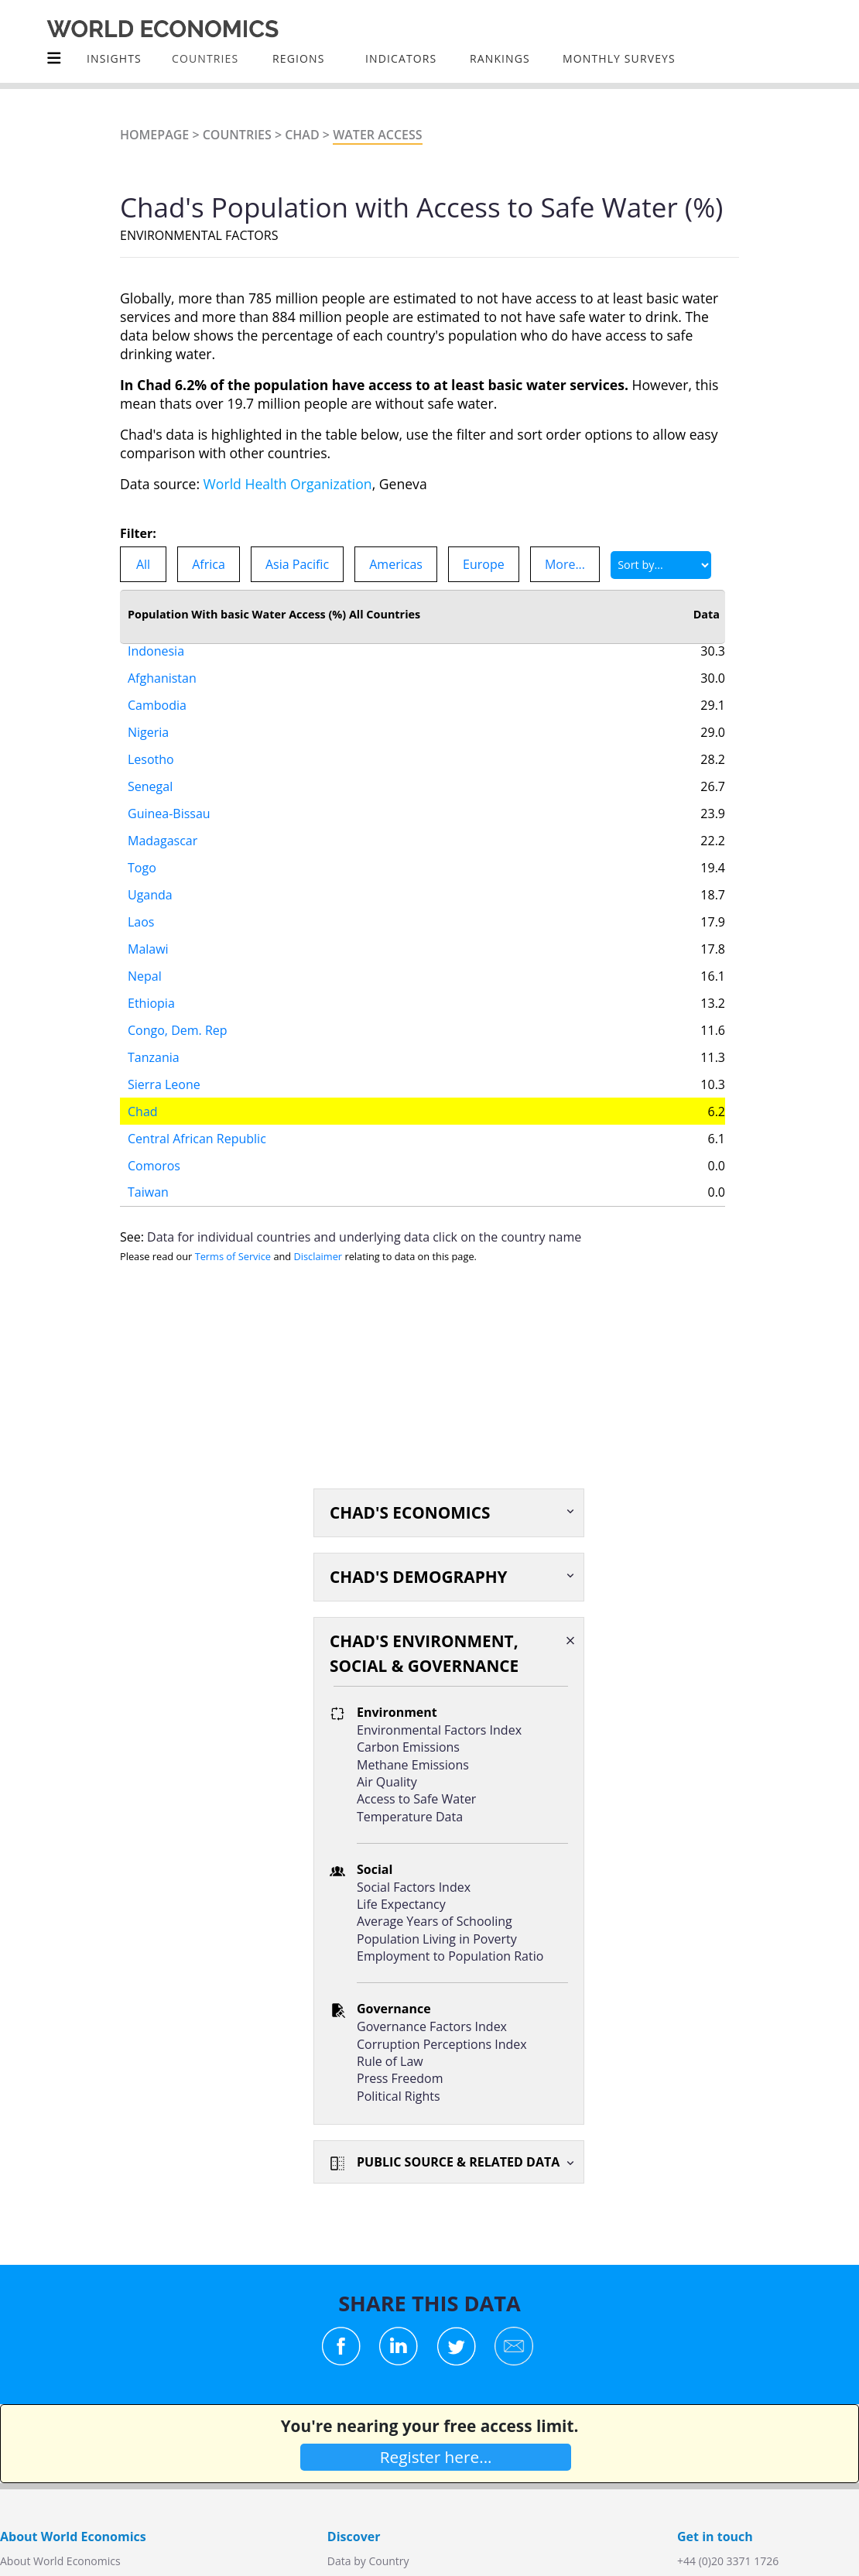 This screenshot has width=859, height=2576. Describe the element at coordinates (408, 1747) in the screenshot. I see `Carbon Emissions` at that location.